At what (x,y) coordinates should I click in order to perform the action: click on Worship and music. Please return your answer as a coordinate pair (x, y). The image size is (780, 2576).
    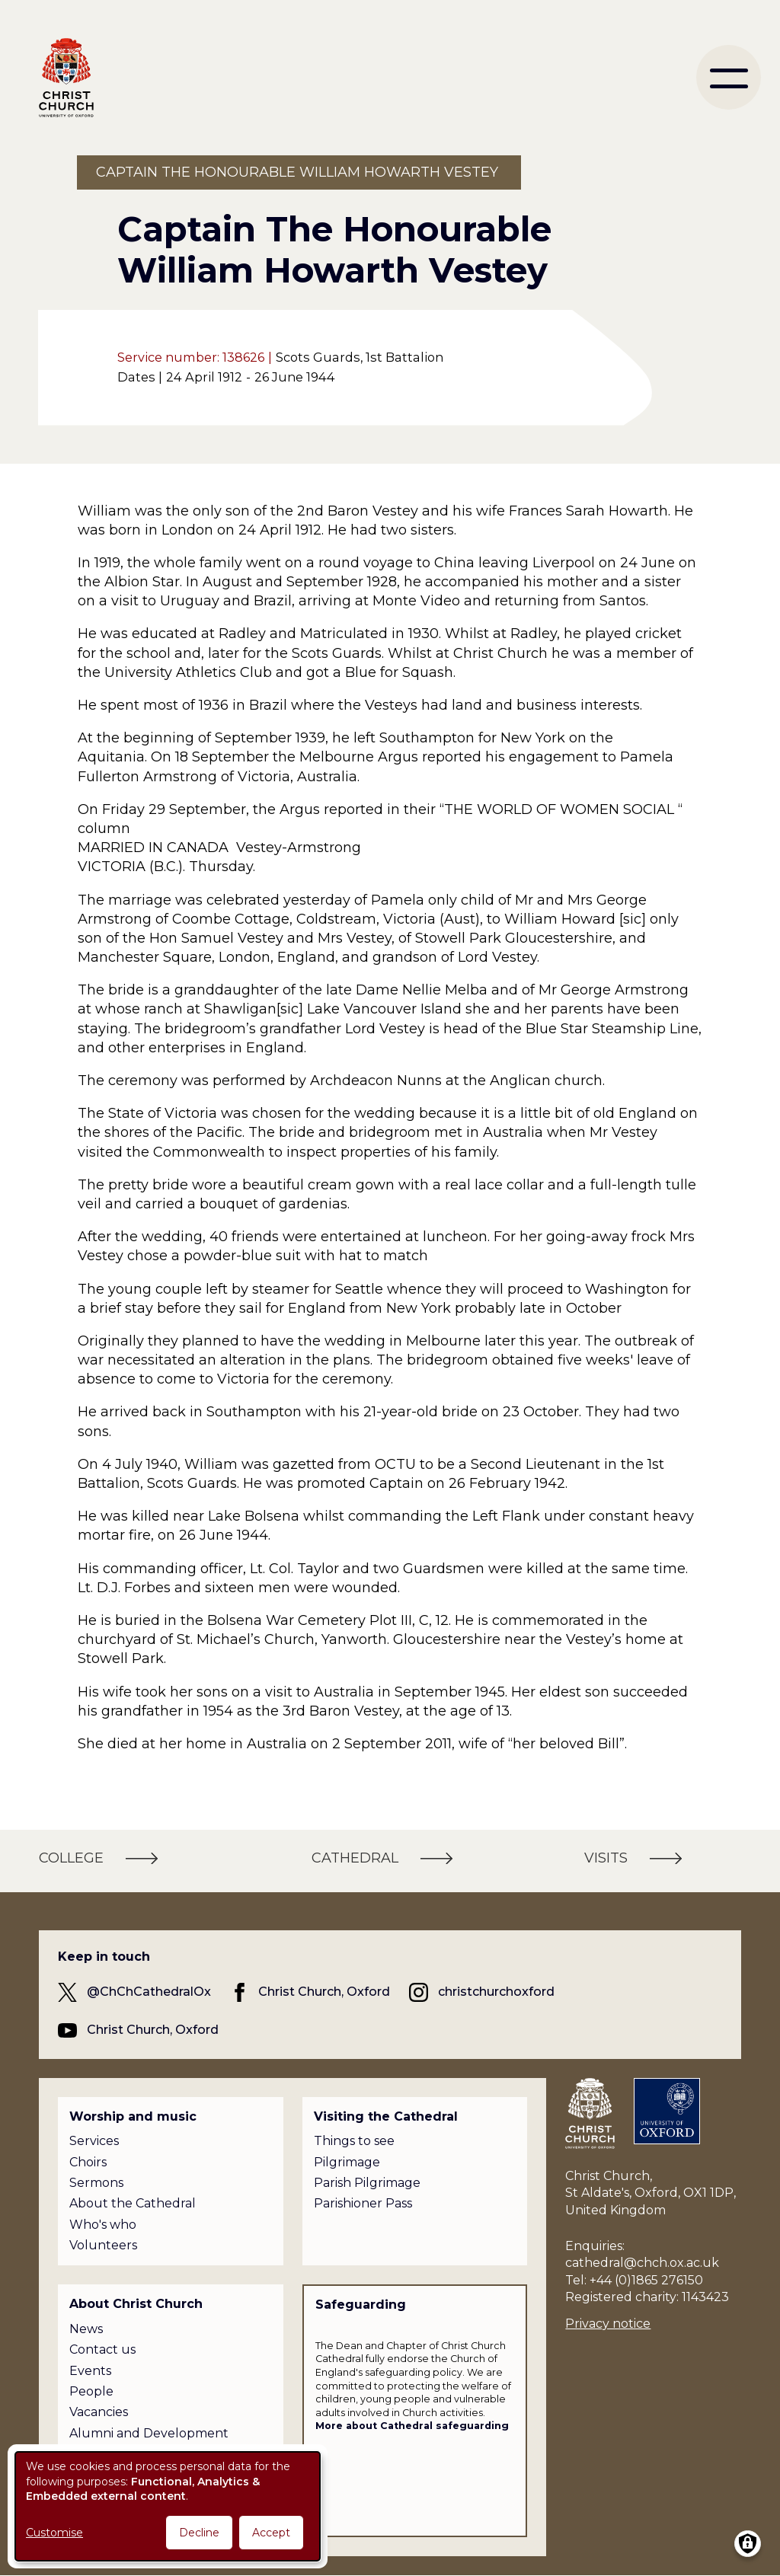
    Looking at the image, I should click on (133, 2116).